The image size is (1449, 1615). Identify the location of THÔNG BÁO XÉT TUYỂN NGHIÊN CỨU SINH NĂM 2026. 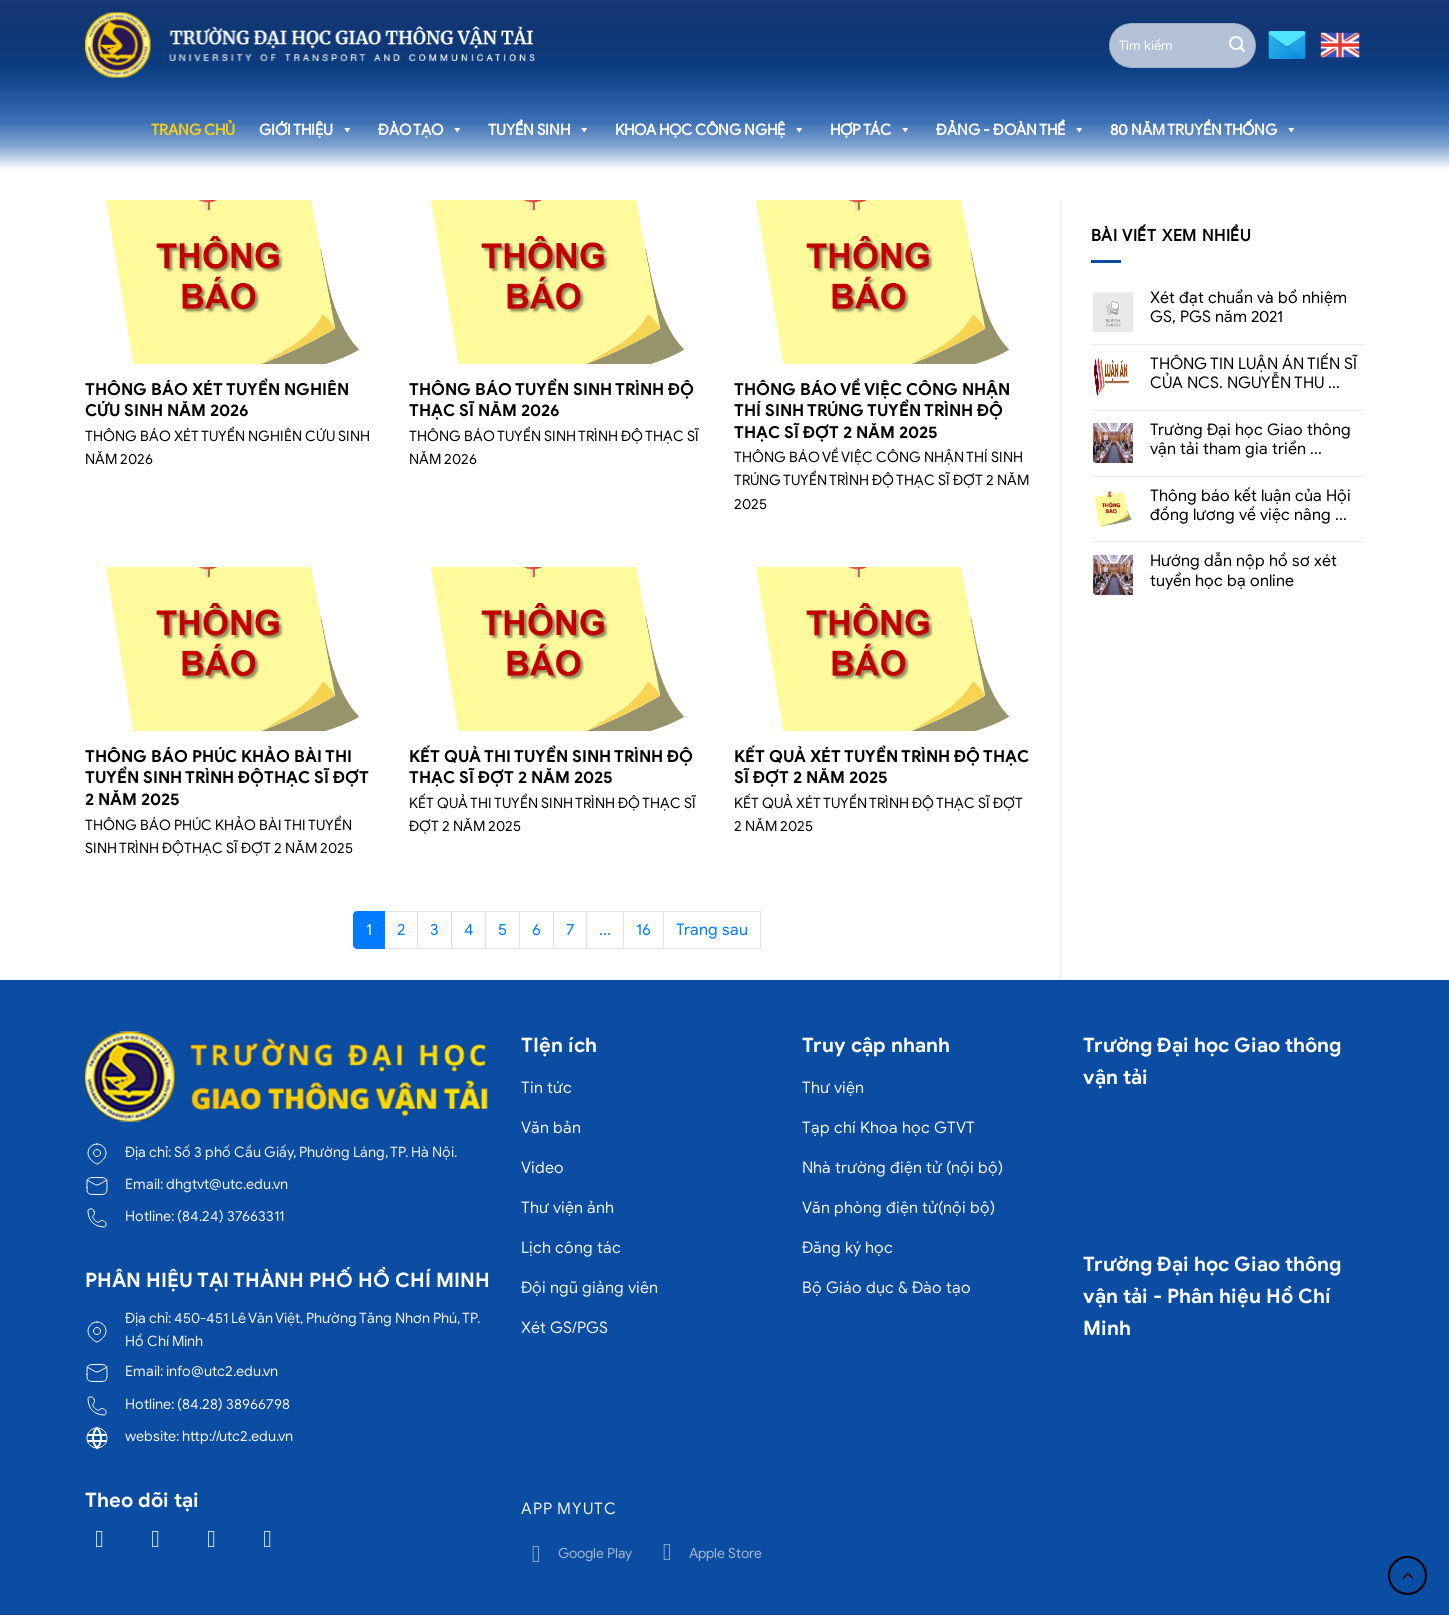
(217, 400).